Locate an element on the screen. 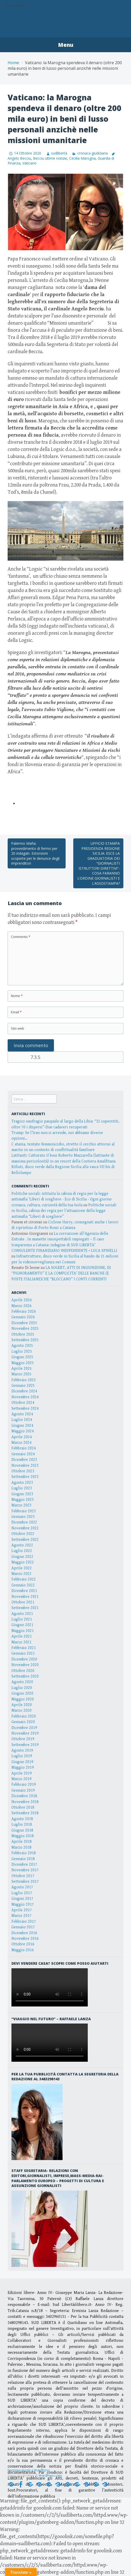 The image size is (131, 2576). Cecilia Marogna is located at coordinates (82, 158).